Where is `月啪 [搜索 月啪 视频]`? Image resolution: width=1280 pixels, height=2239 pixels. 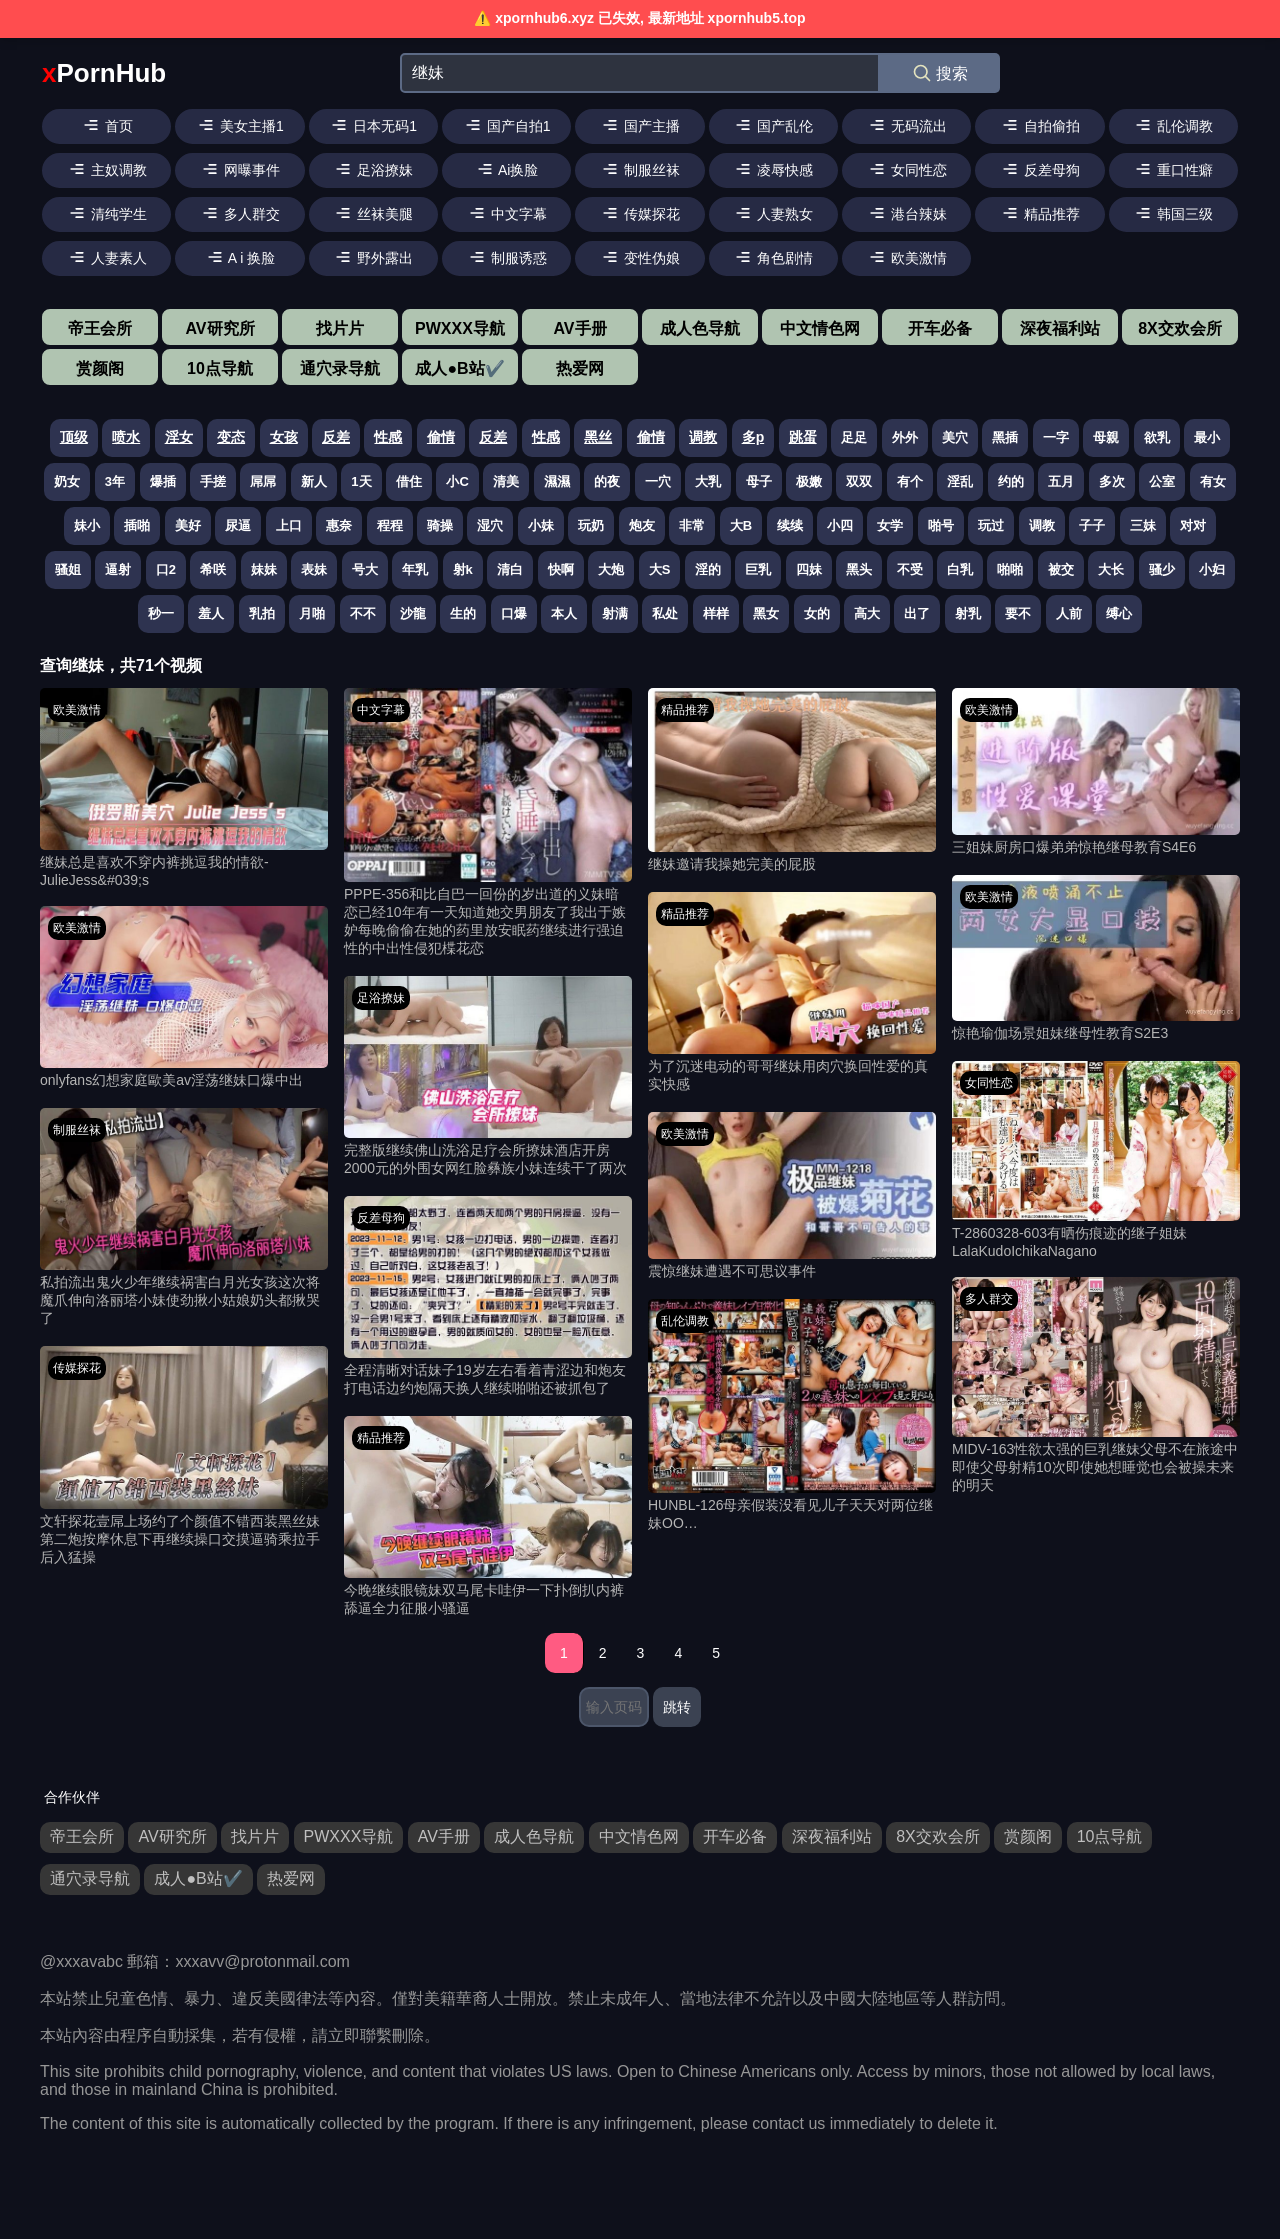 月啪 [搜索 月啪 视频] is located at coordinates (312, 613).